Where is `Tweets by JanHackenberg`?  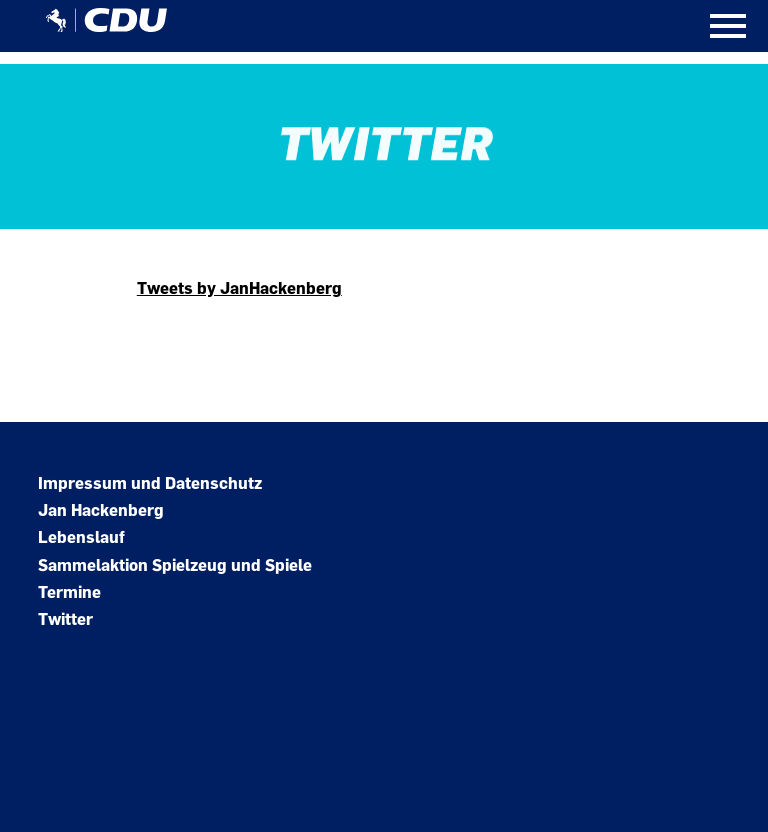
Tweets by JanHackenberg is located at coordinates (239, 288).